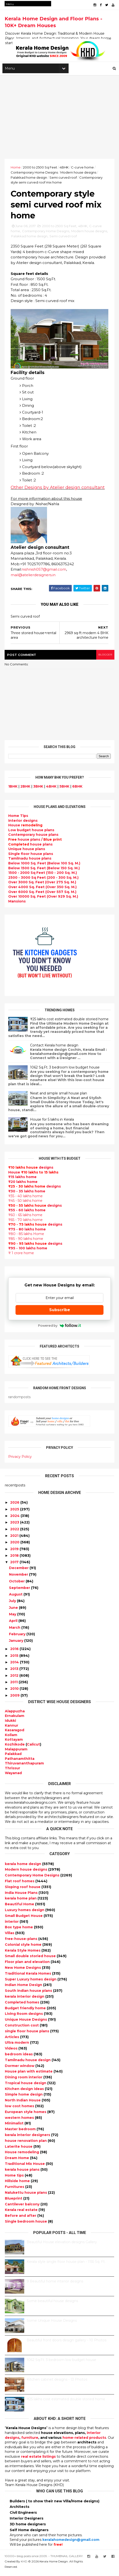 The width and height of the screenshot is (119, 2576). What do you see at coordinates (25, 828) in the screenshot?
I see `House` at bounding box center [25, 828].